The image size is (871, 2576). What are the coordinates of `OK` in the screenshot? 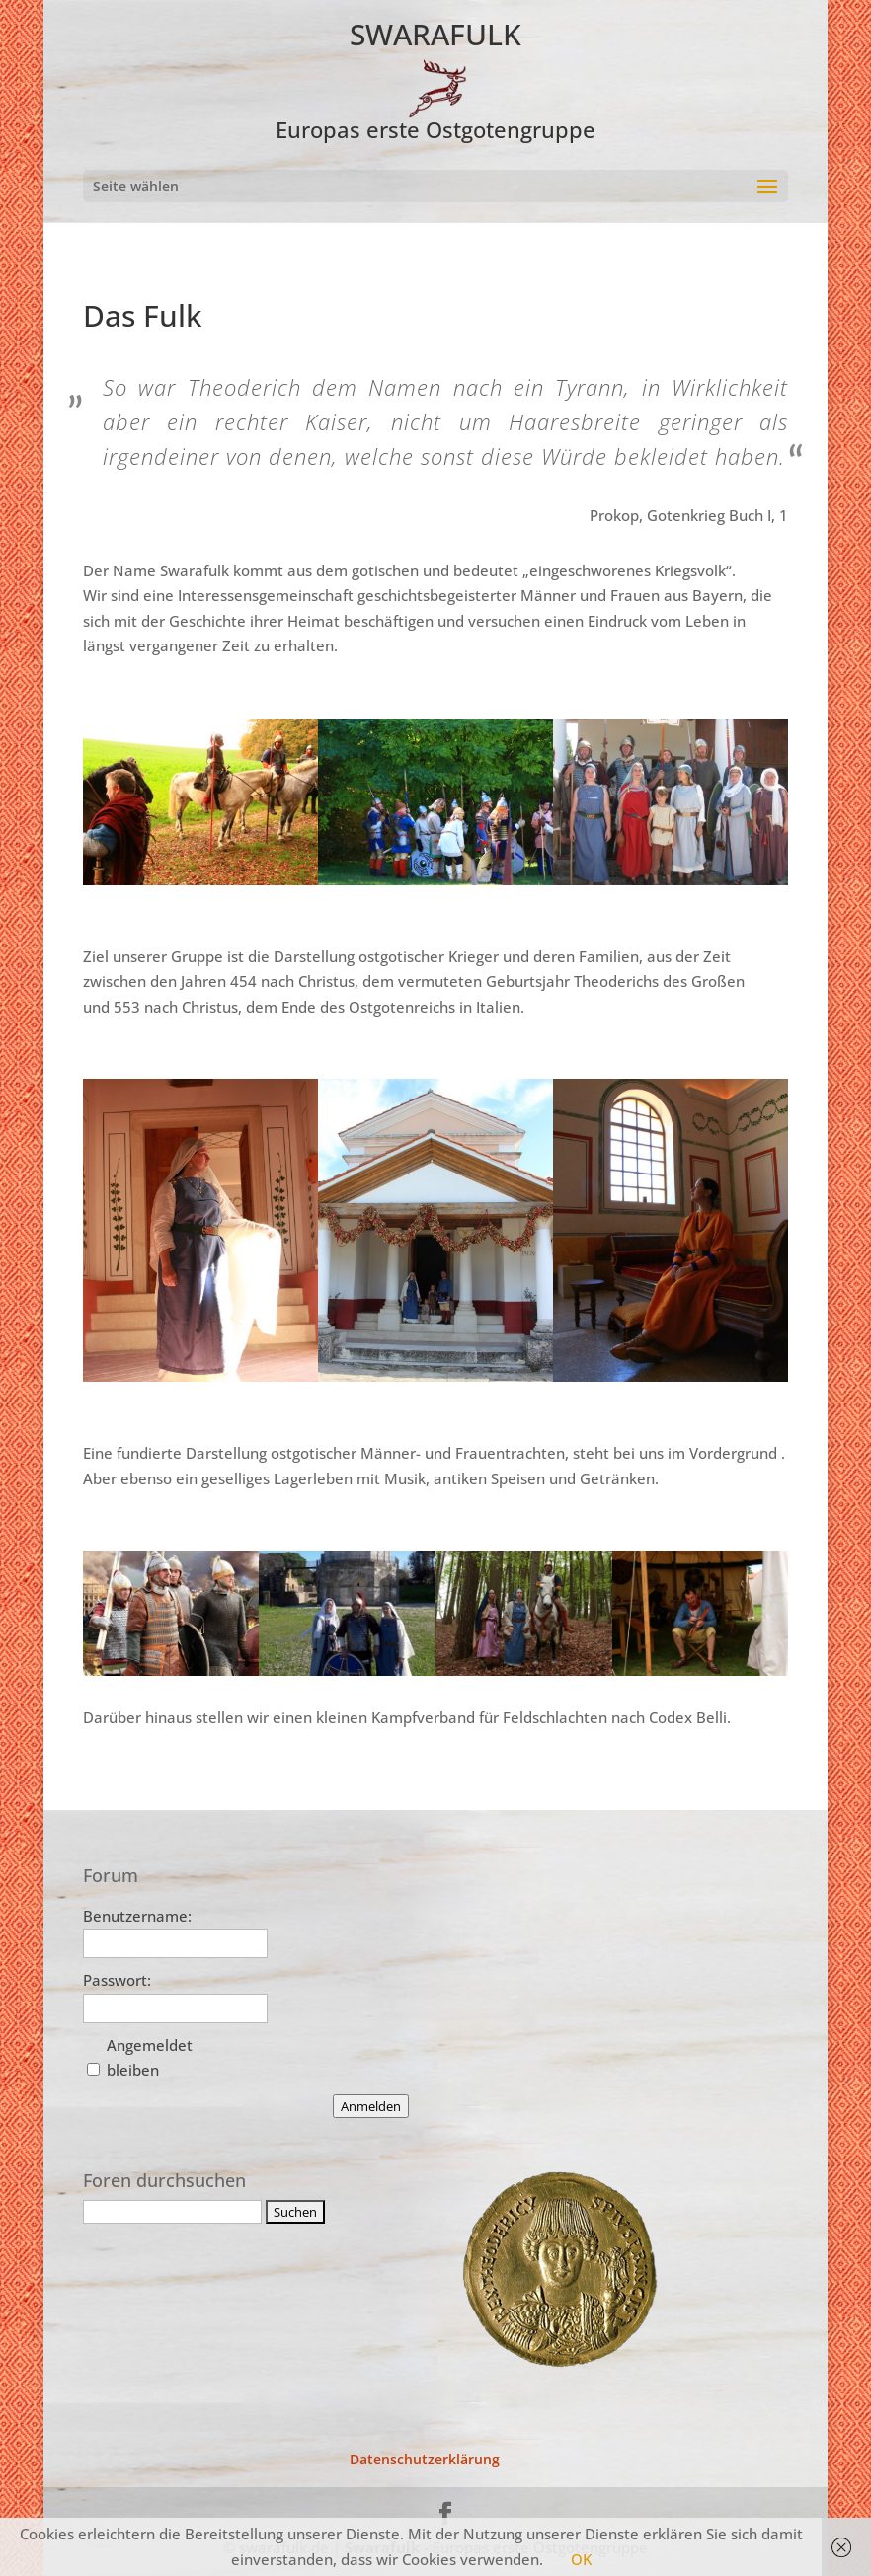 It's located at (581, 2559).